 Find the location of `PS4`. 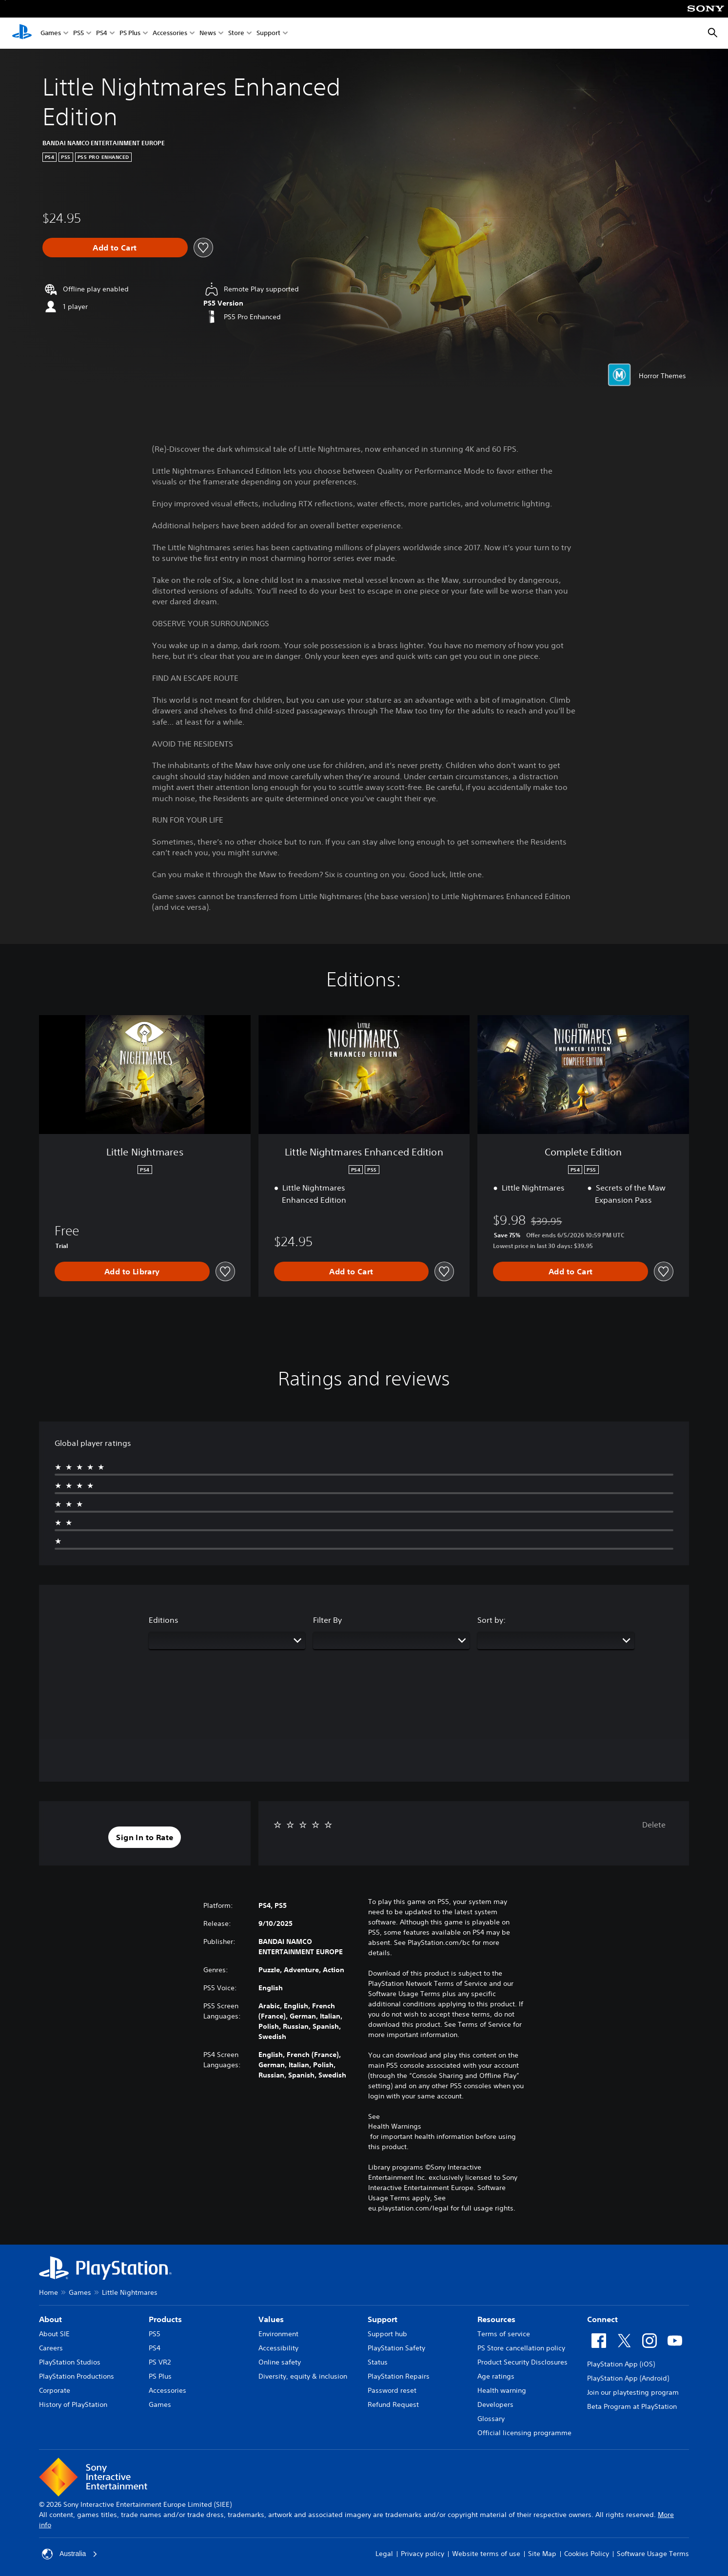

PS4 is located at coordinates (101, 33).